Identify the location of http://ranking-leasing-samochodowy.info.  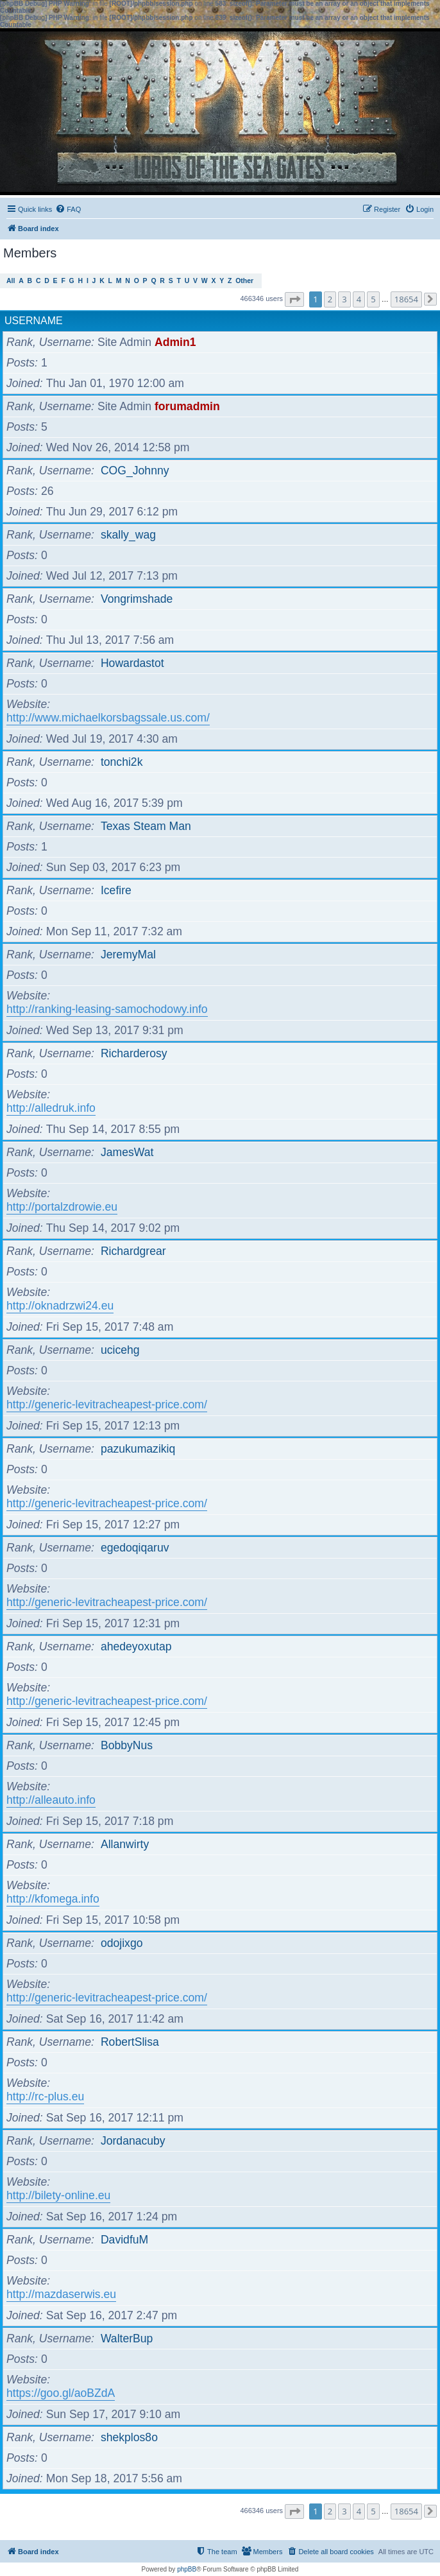
(107, 1009).